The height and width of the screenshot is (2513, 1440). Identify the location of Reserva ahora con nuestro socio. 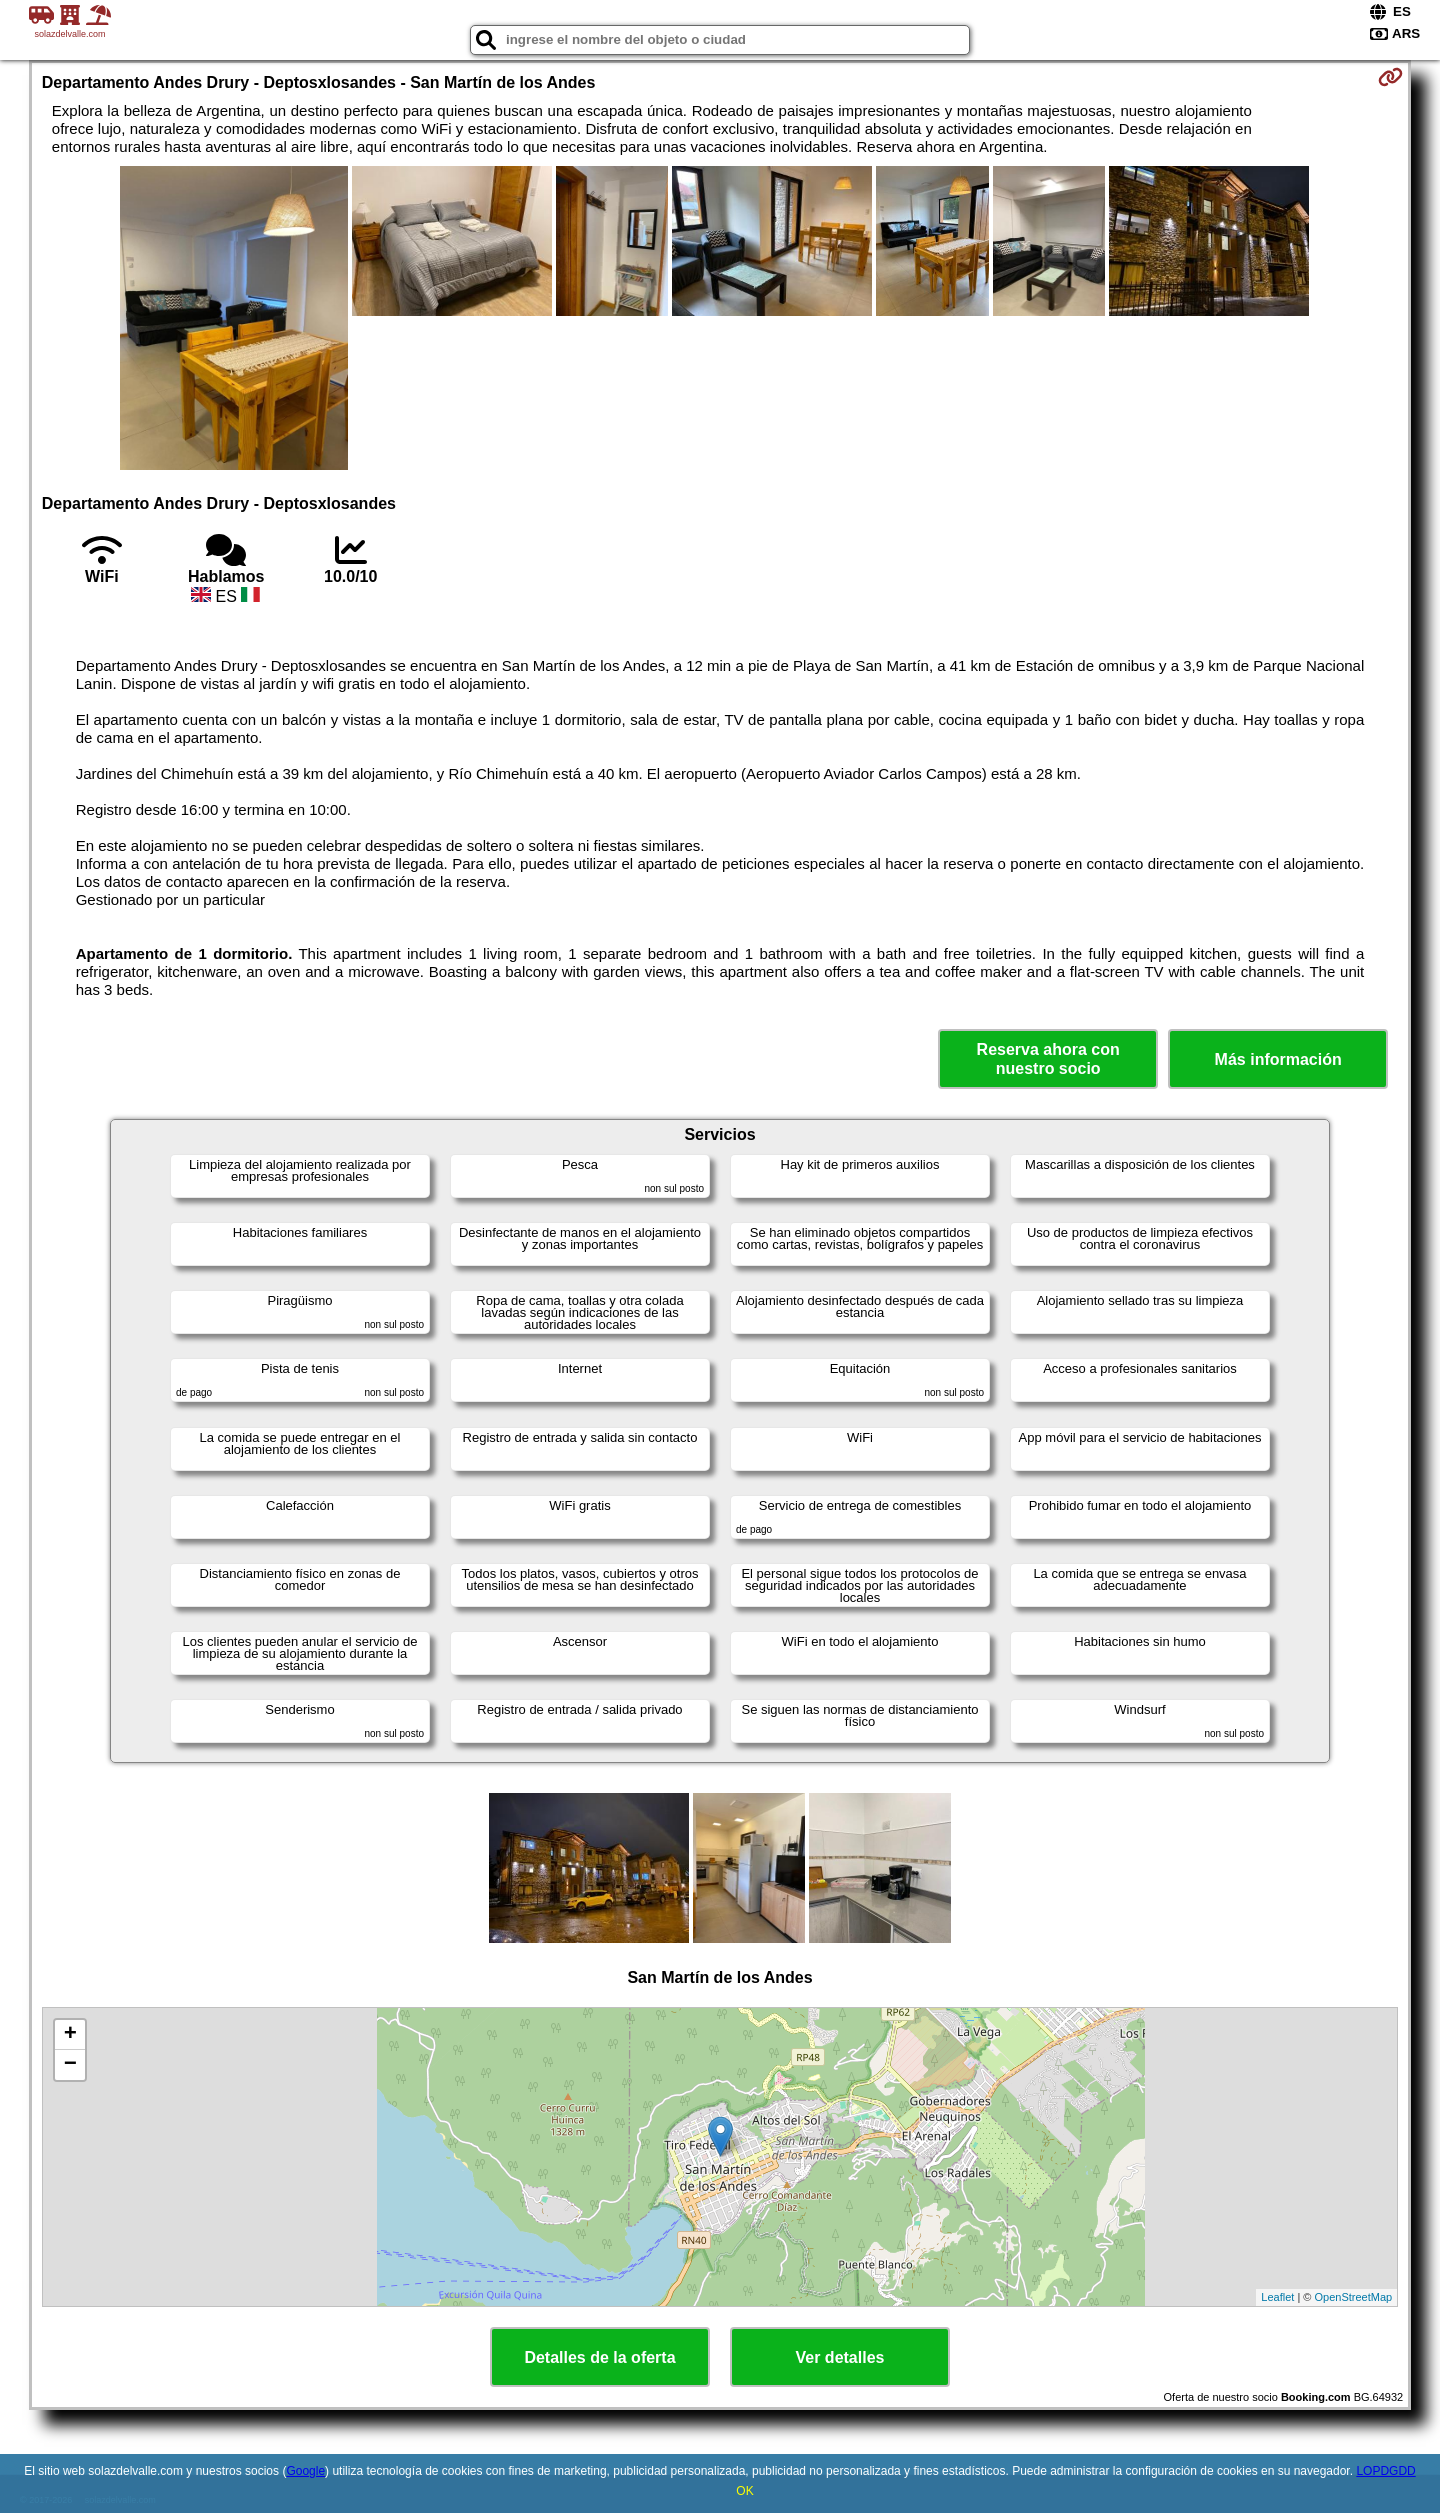
(1048, 1059).